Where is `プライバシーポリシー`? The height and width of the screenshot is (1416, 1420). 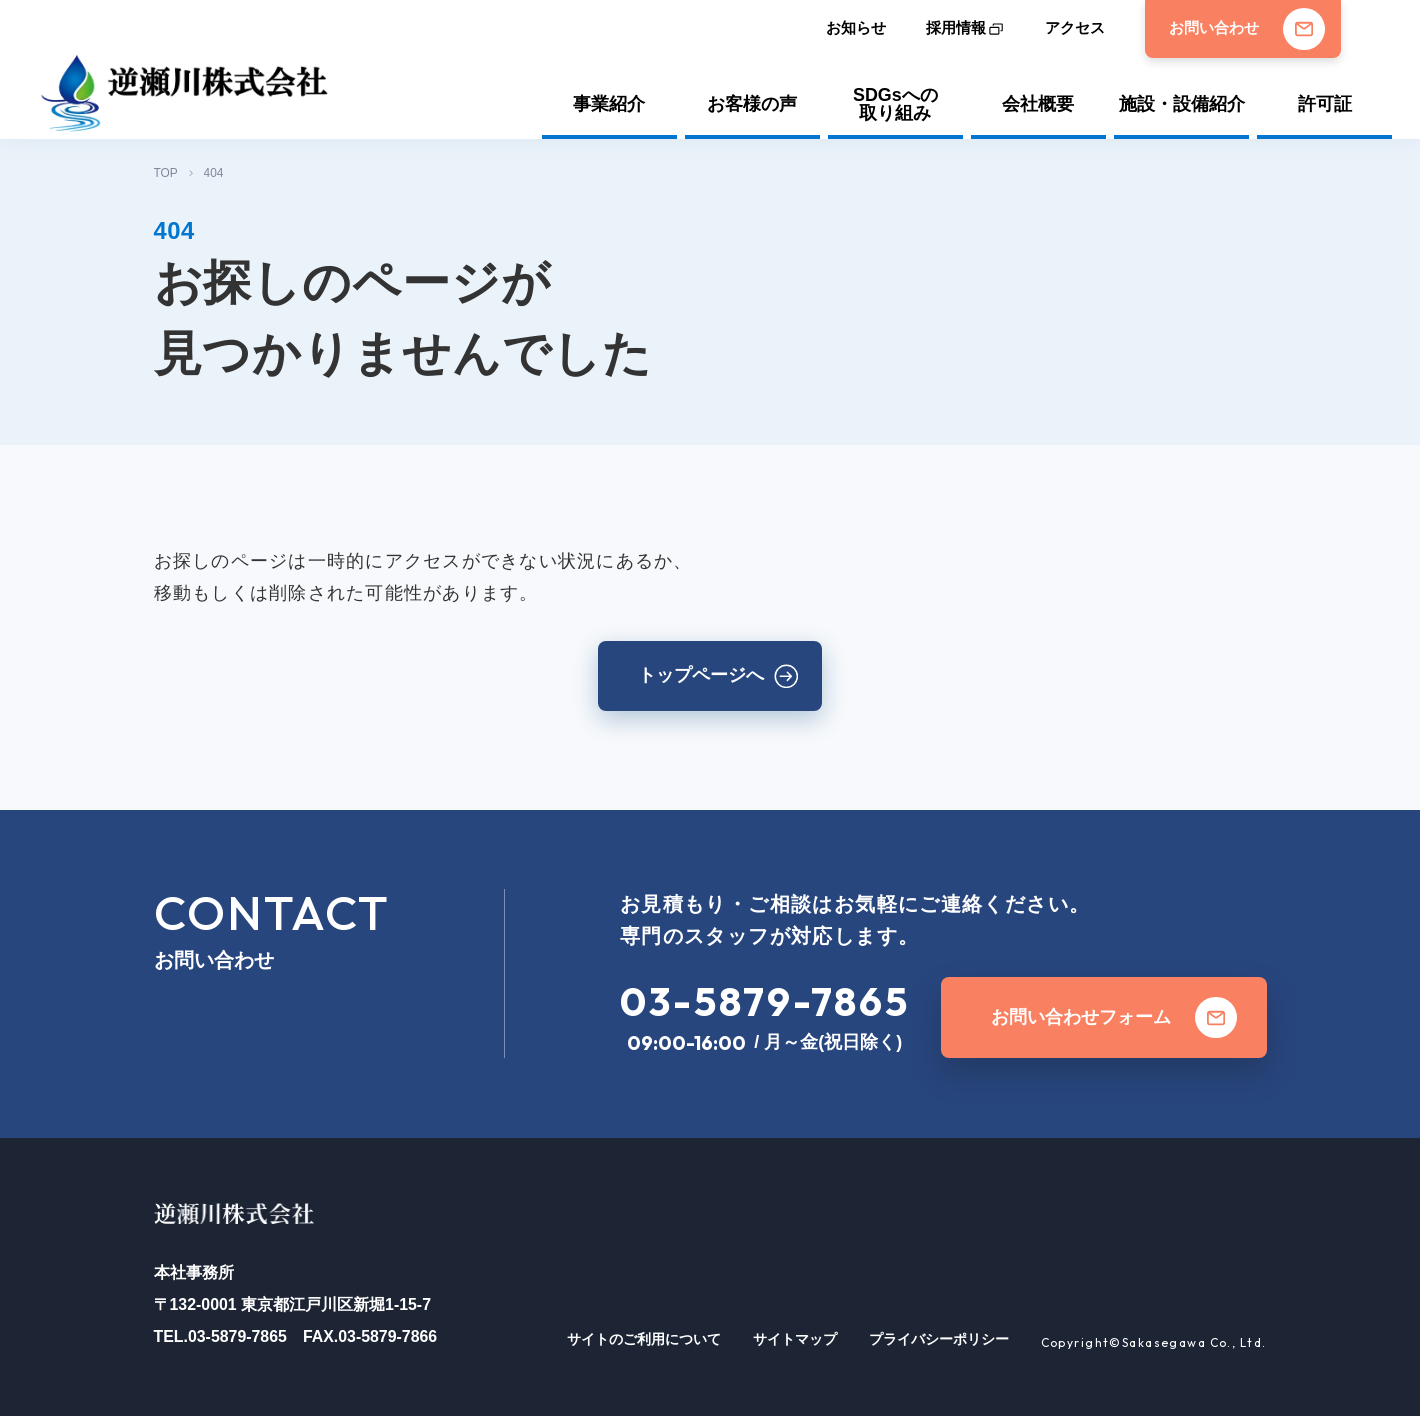
プライバシーポリシー is located at coordinates (939, 1339).